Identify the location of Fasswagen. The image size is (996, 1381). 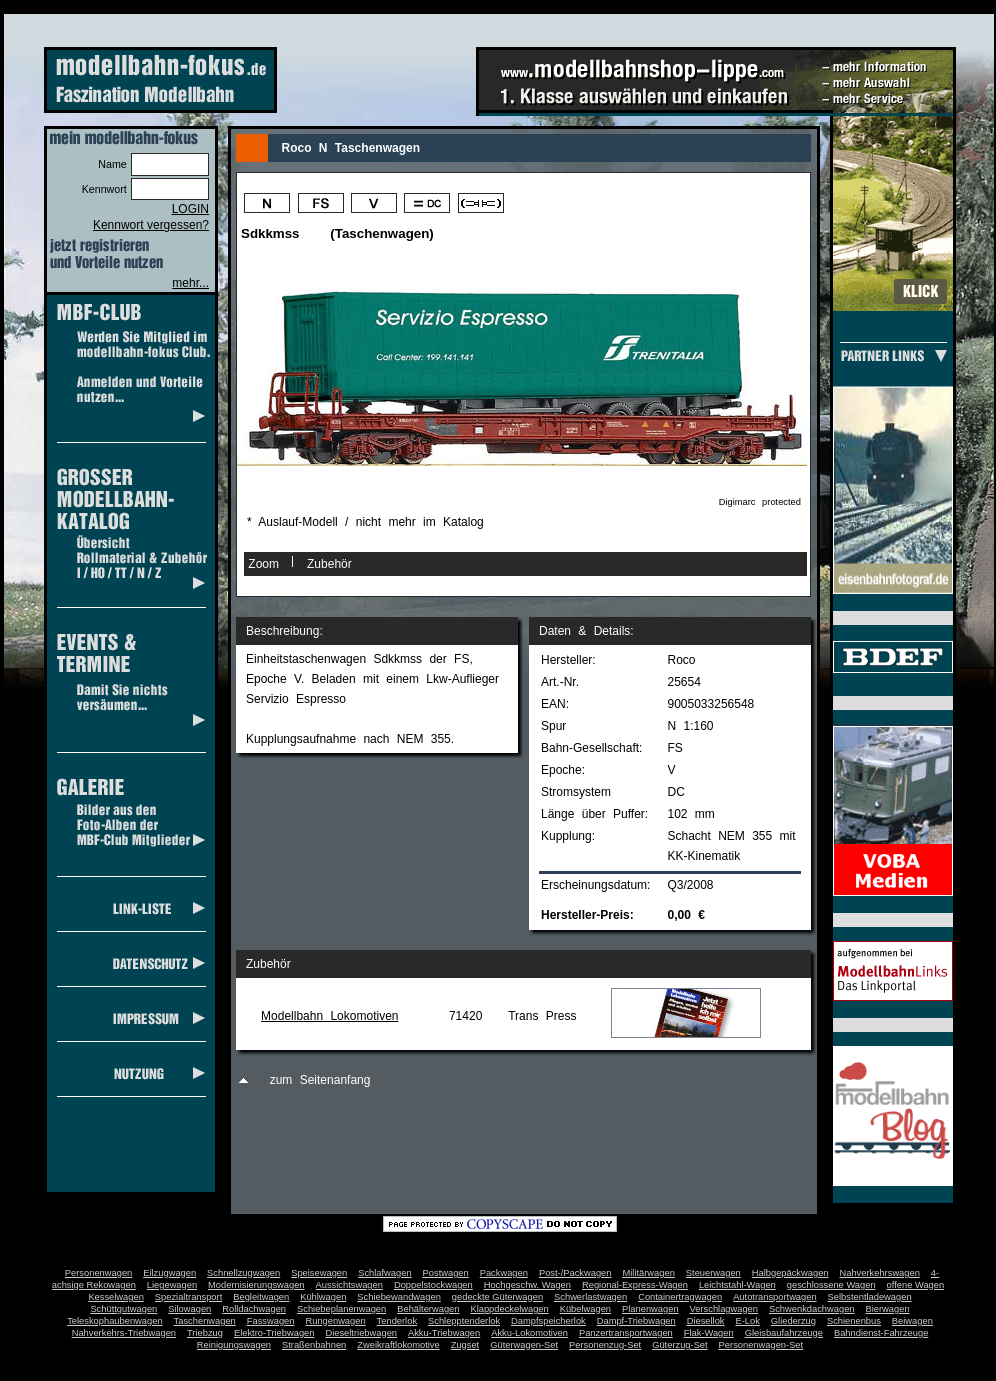
(271, 1321).